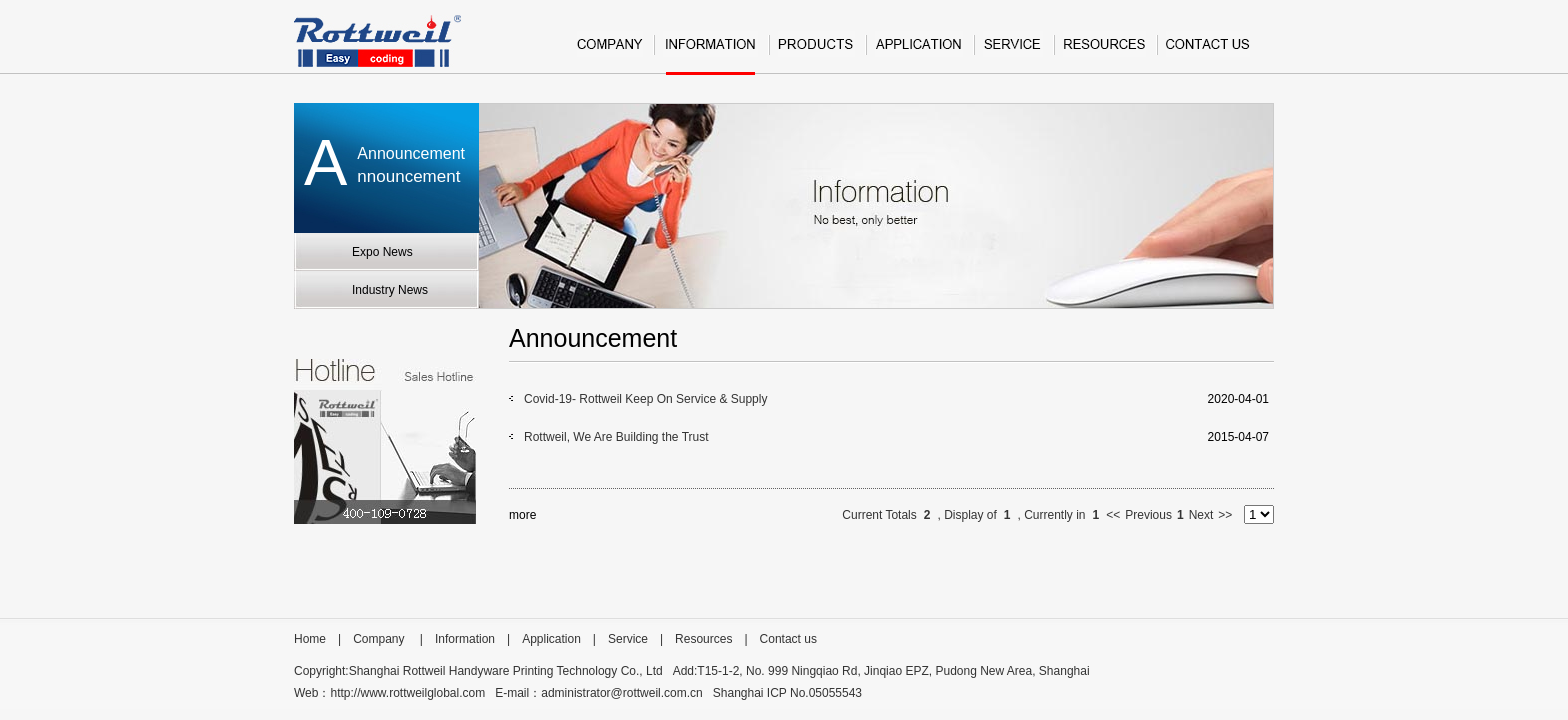 The height and width of the screenshot is (720, 1568). What do you see at coordinates (1013, 53) in the screenshot?
I see `Service` at bounding box center [1013, 53].